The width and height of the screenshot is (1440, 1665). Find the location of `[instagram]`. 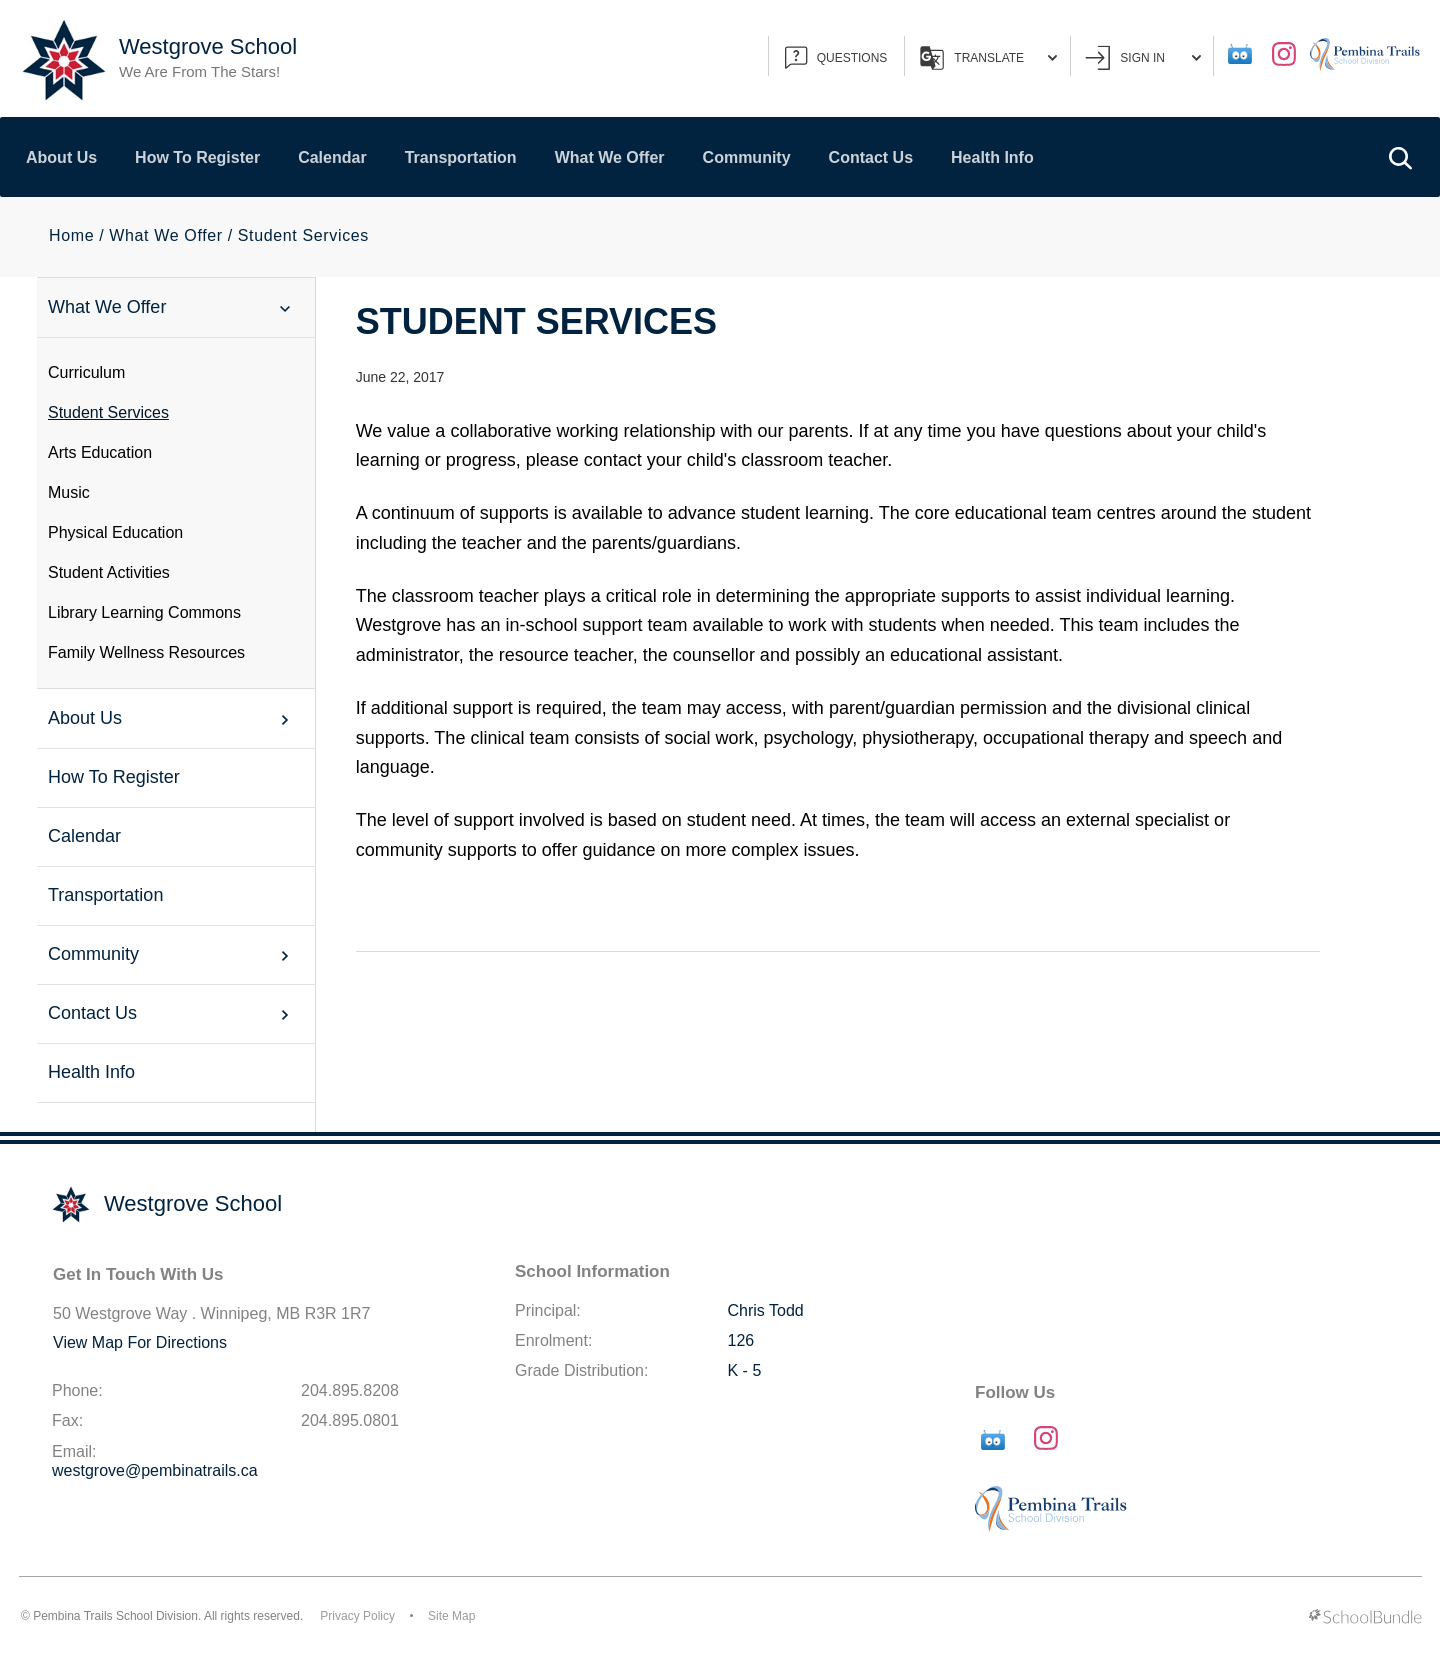

[instagram] is located at coordinates (1284, 54).